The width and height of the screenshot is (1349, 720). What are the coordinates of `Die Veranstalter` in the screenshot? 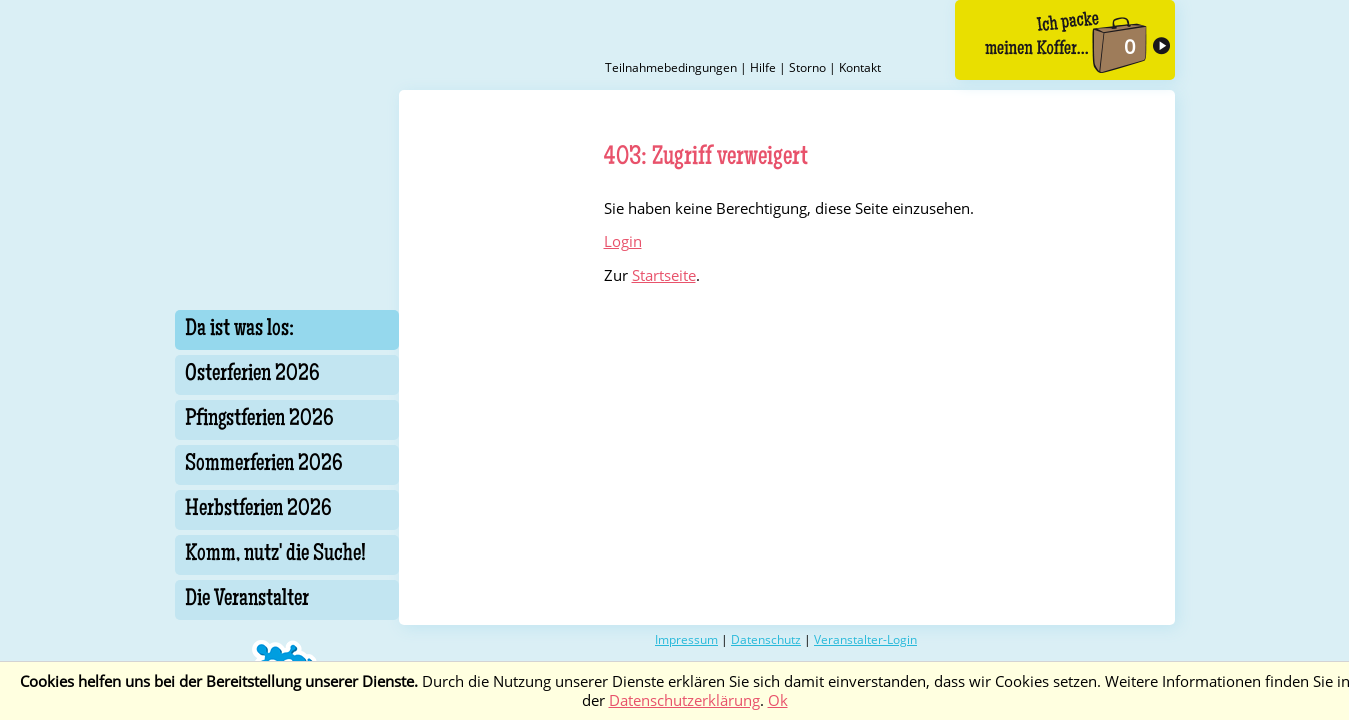 It's located at (247, 600).